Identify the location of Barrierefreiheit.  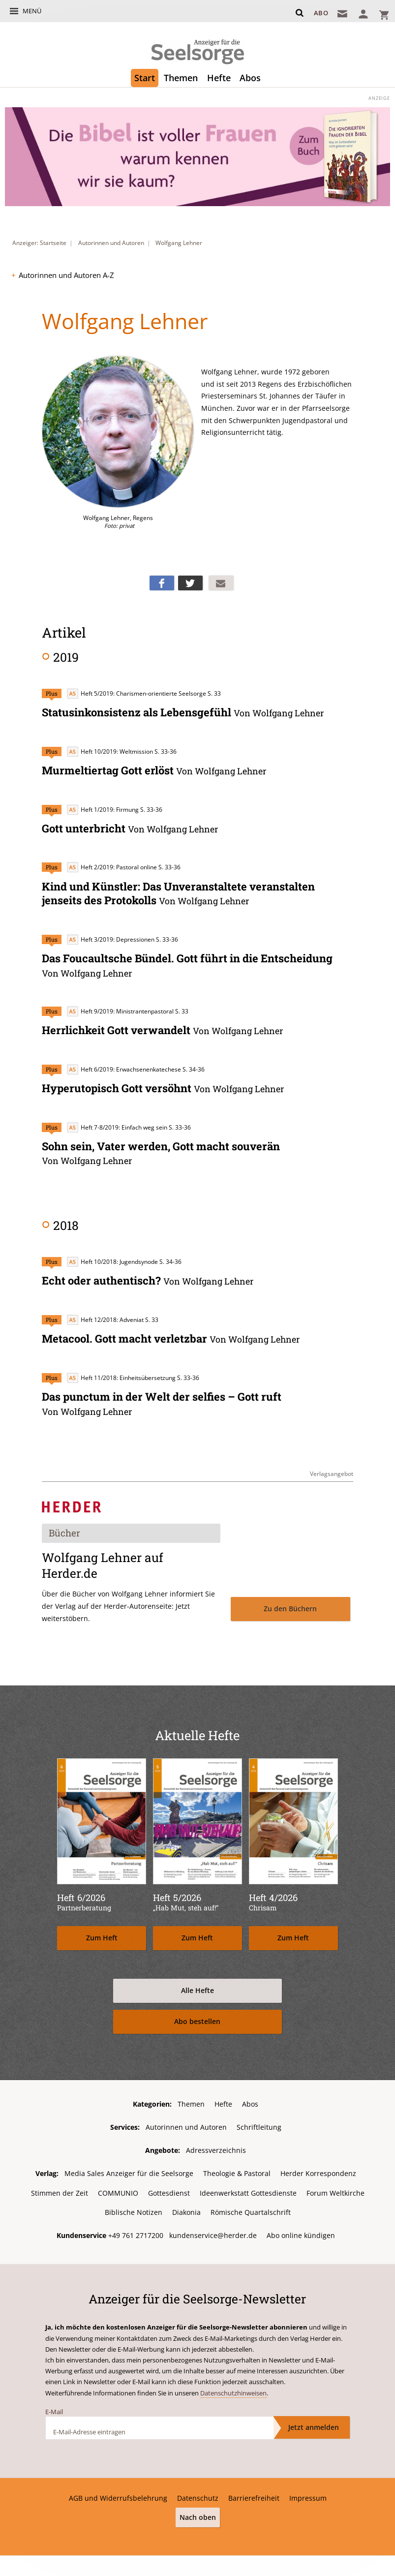
(253, 2494).